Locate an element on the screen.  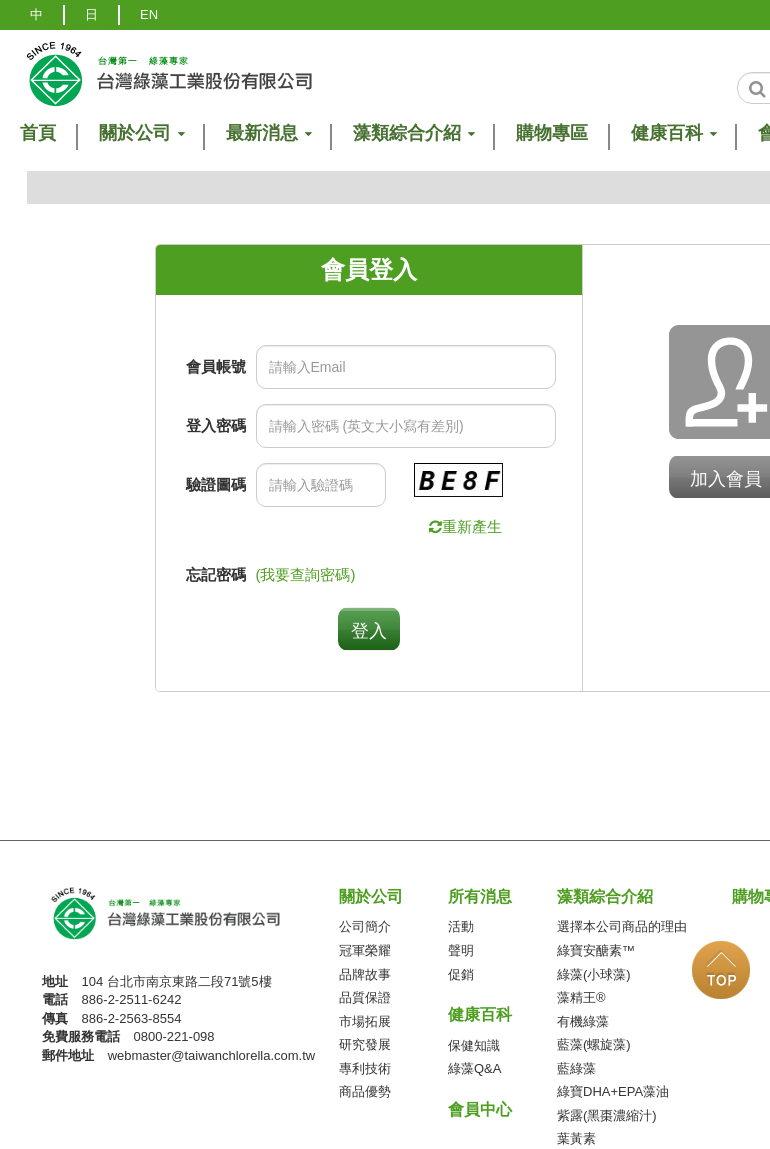
保健知識 is located at coordinates (474, 1045).